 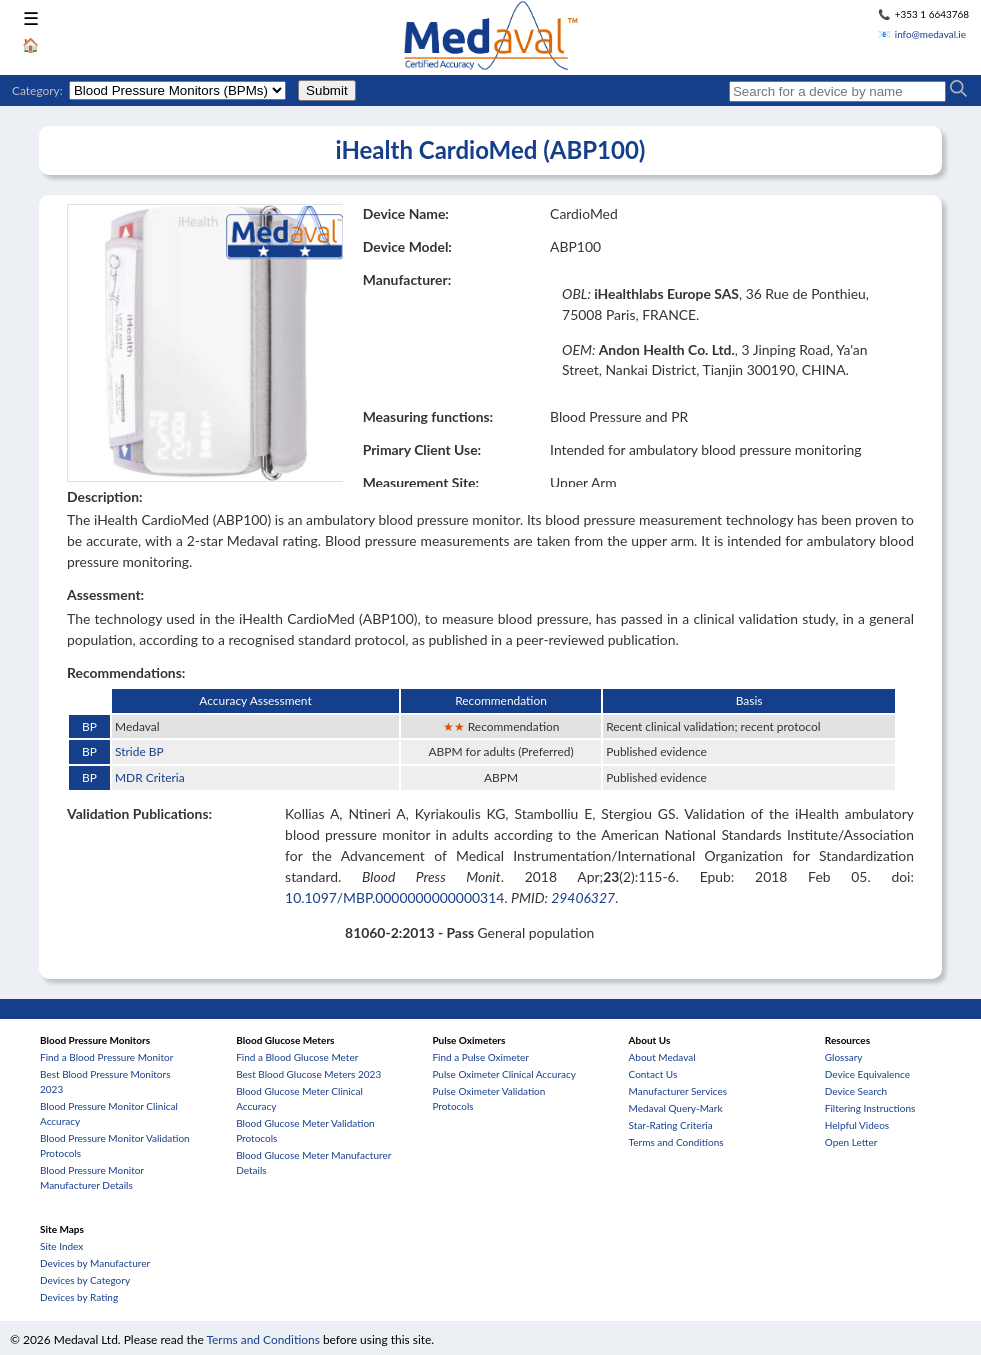 What do you see at coordinates (671, 1125) in the screenshot?
I see `Star-Rating Criteria` at bounding box center [671, 1125].